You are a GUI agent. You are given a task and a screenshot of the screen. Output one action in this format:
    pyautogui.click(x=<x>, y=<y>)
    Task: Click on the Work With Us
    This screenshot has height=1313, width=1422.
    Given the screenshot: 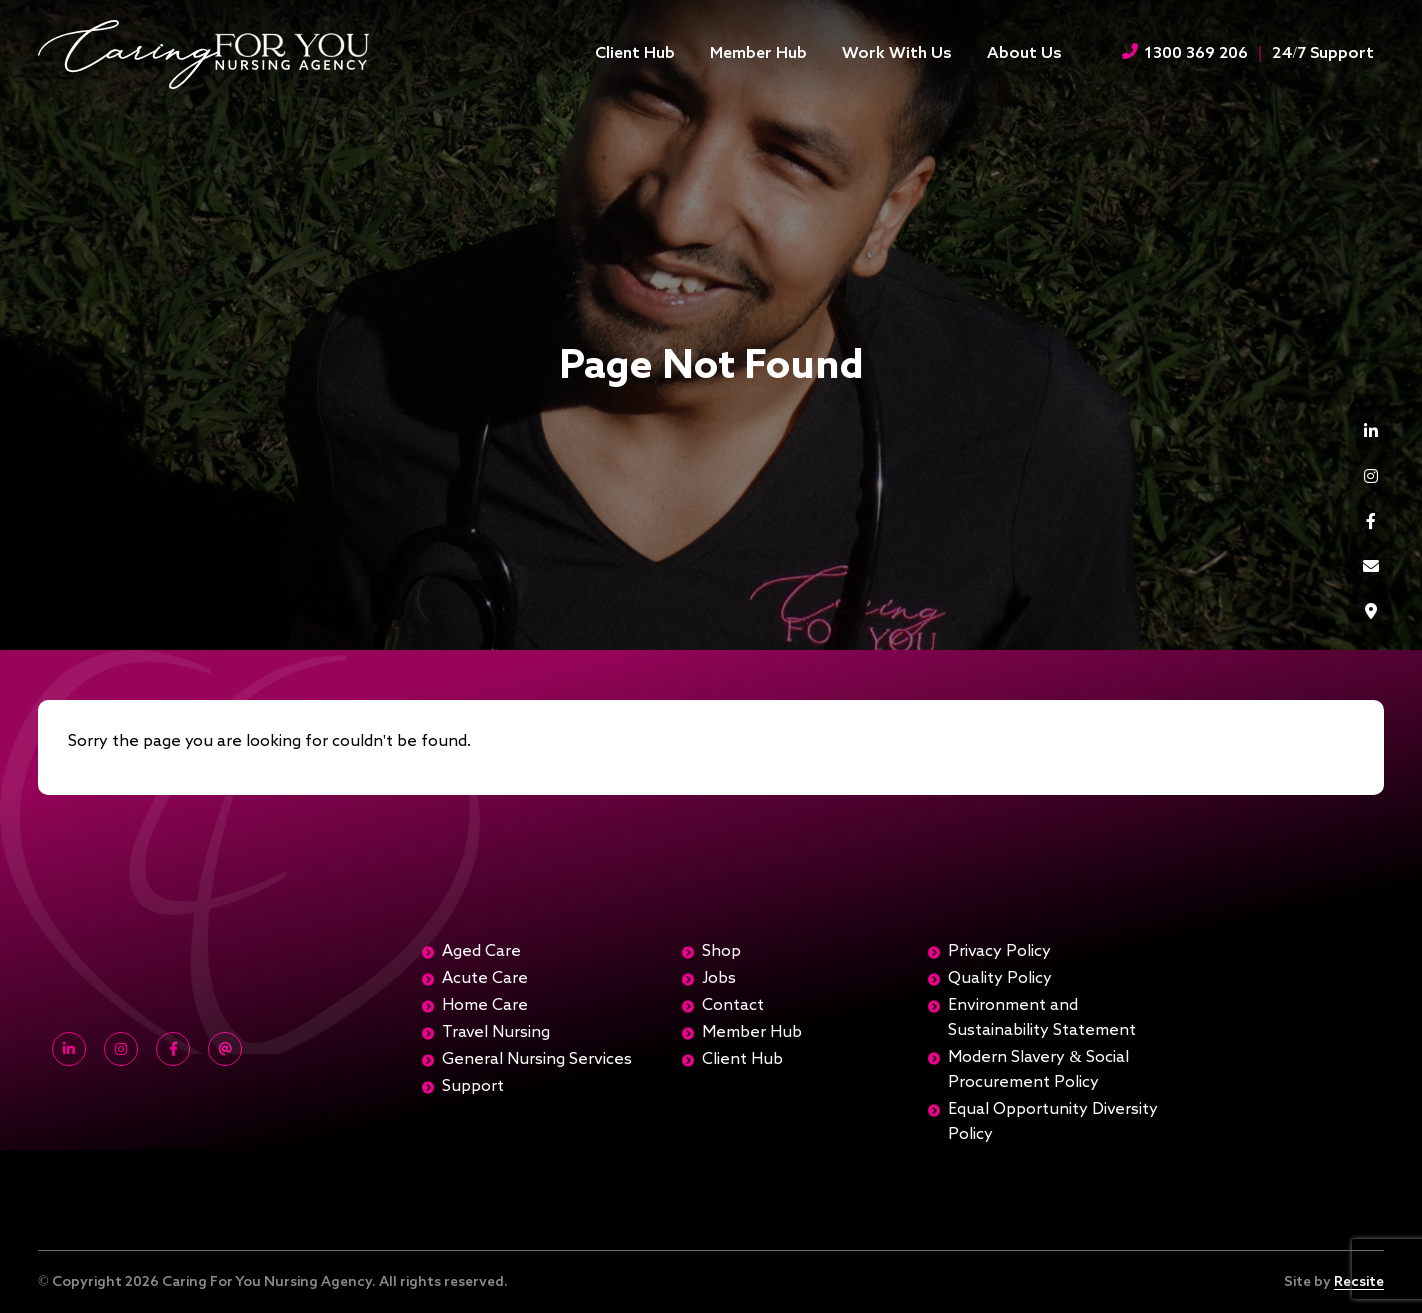 What is the action you would take?
    pyautogui.click(x=897, y=54)
    